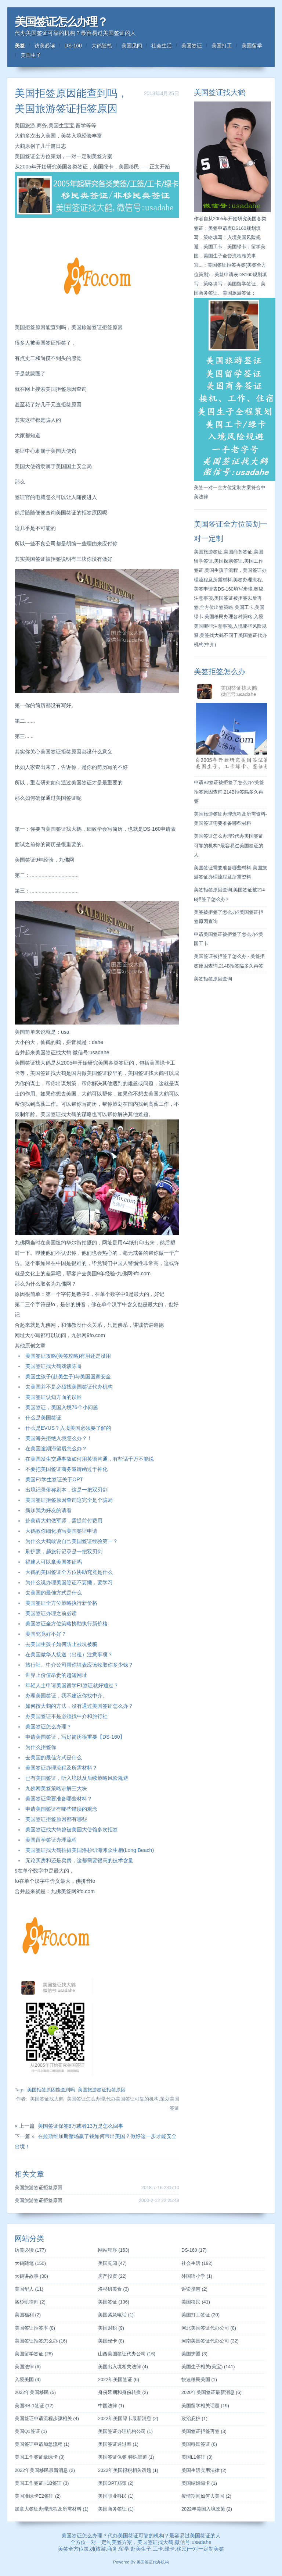 This screenshot has width=282, height=2576. What do you see at coordinates (125, 2431) in the screenshot?
I see `美国签证办理机构公司` at bounding box center [125, 2431].